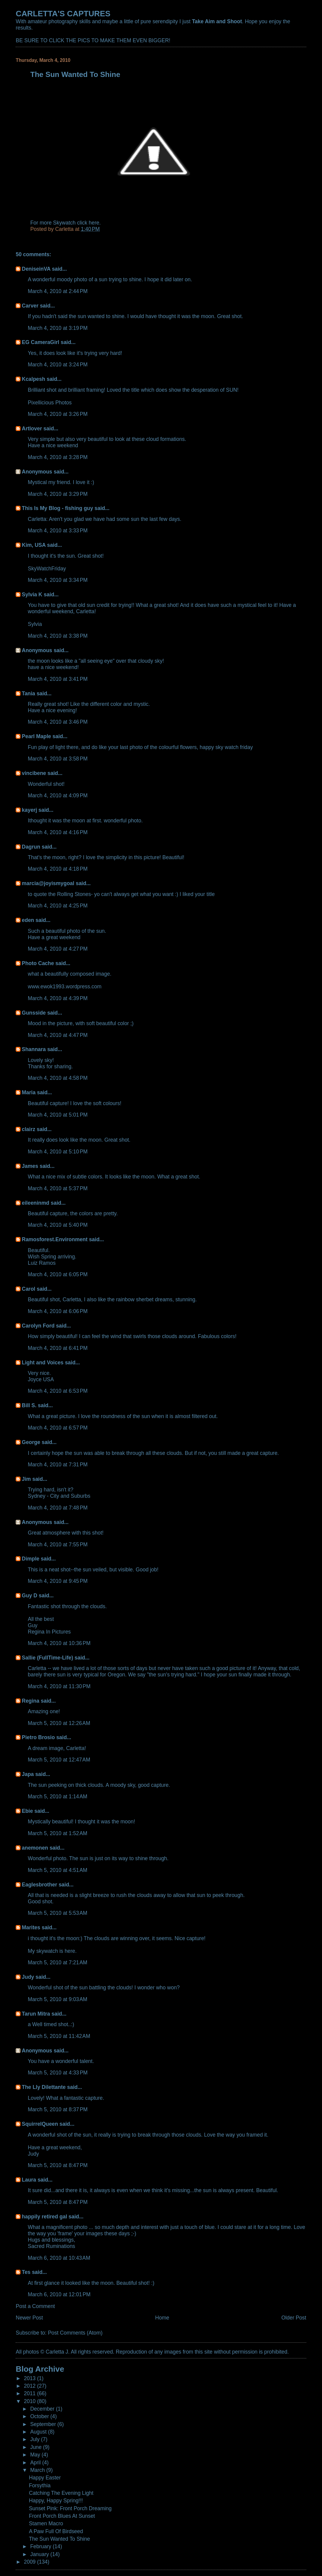 The width and height of the screenshot is (322, 2576). What do you see at coordinates (28, 1129) in the screenshot?
I see `clairz` at bounding box center [28, 1129].